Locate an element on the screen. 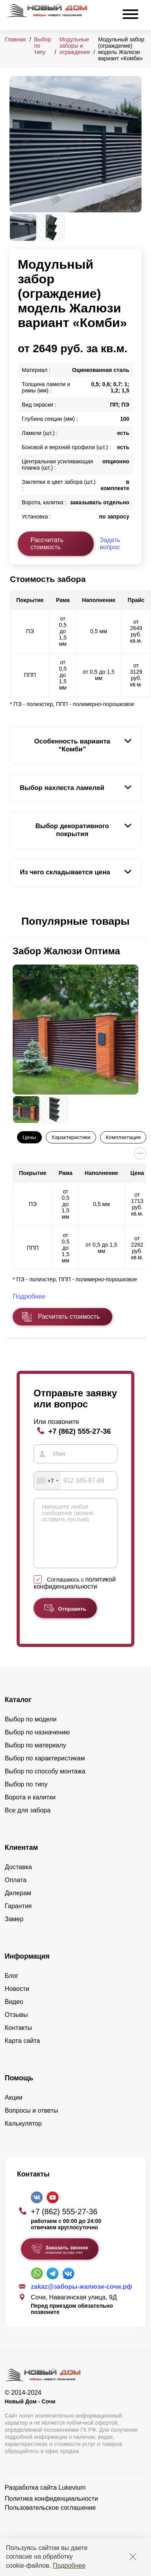 The image size is (151, 2576). Все для забора is located at coordinates (28, 1822).